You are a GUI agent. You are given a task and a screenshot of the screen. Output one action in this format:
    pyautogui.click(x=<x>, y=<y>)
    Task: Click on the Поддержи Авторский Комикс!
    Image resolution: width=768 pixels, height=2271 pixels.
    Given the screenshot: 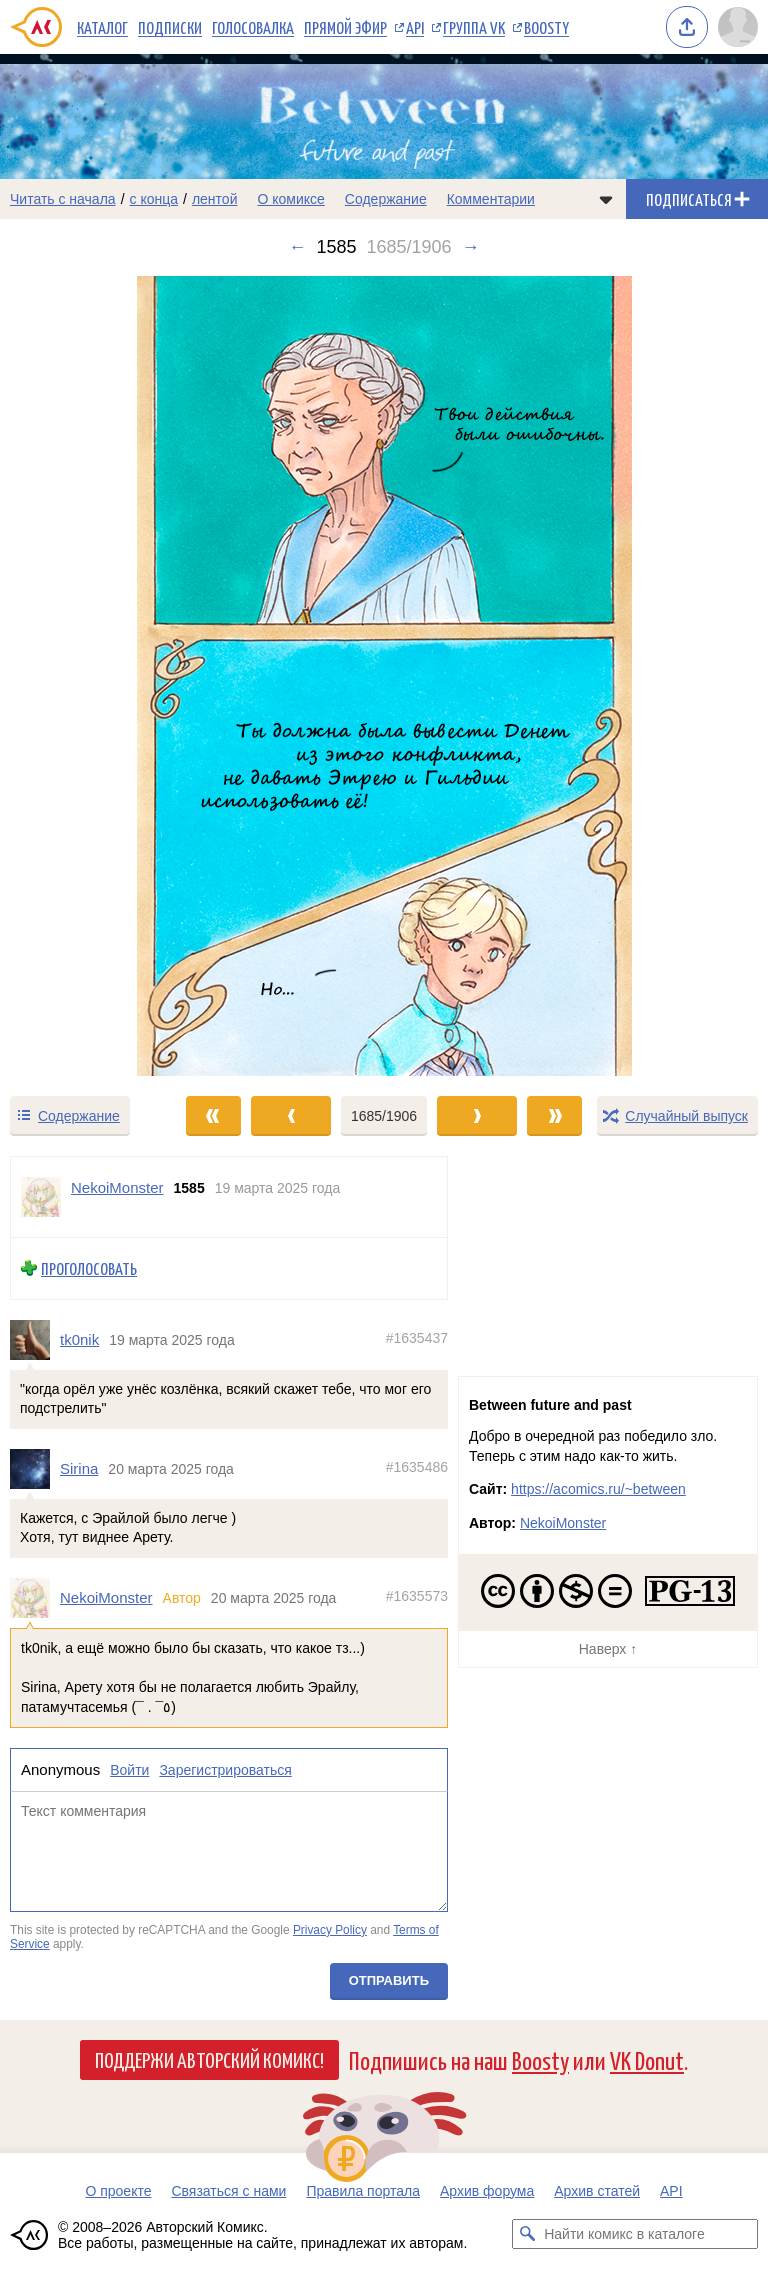 What is the action you would take?
    pyautogui.click(x=209, y=2059)
    